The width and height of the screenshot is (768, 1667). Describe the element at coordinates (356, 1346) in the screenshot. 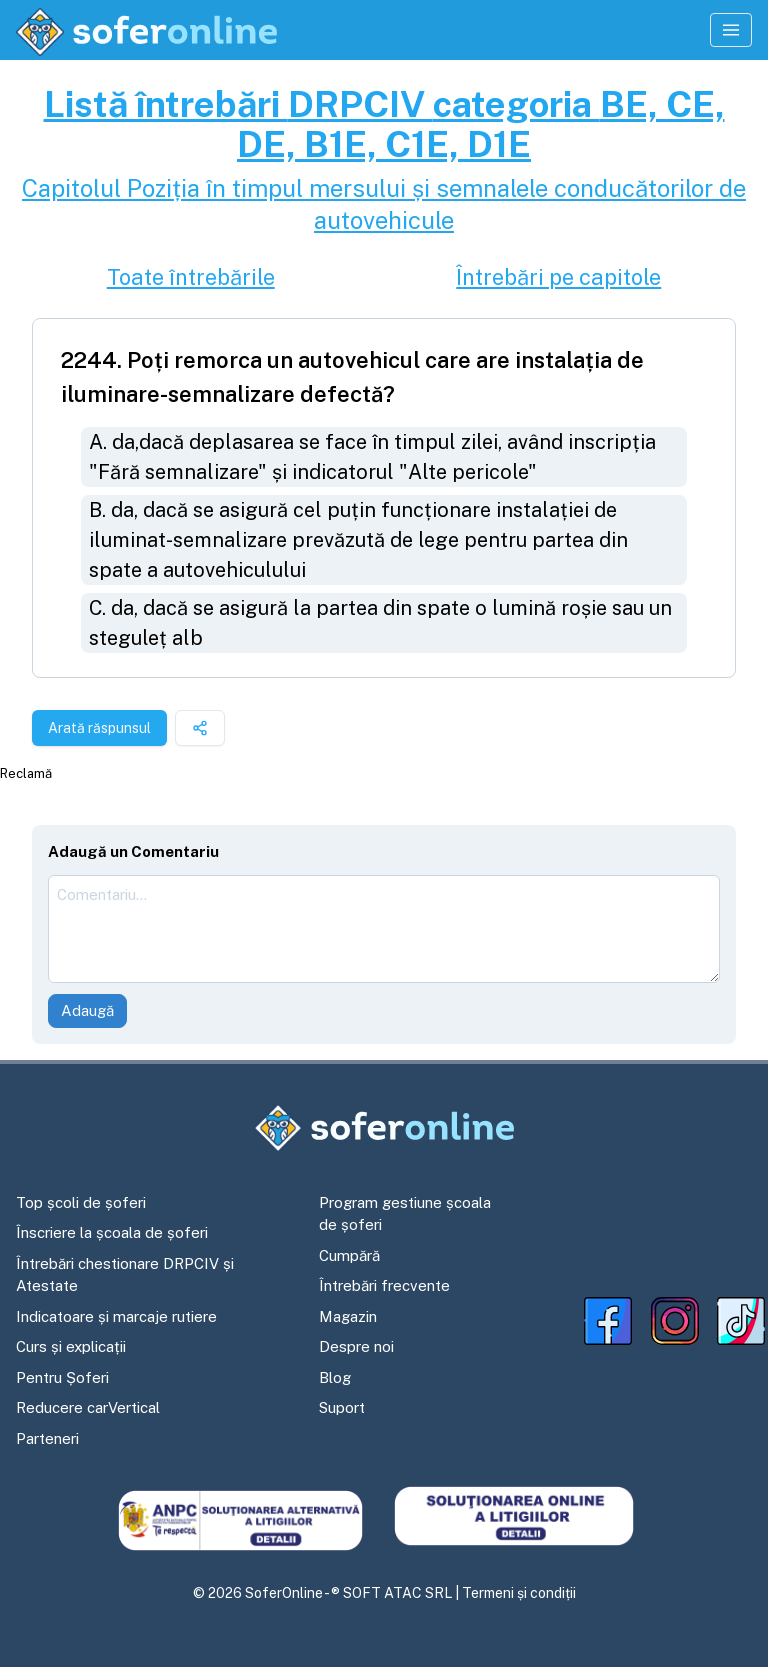

I see `Despre noi` at that location.